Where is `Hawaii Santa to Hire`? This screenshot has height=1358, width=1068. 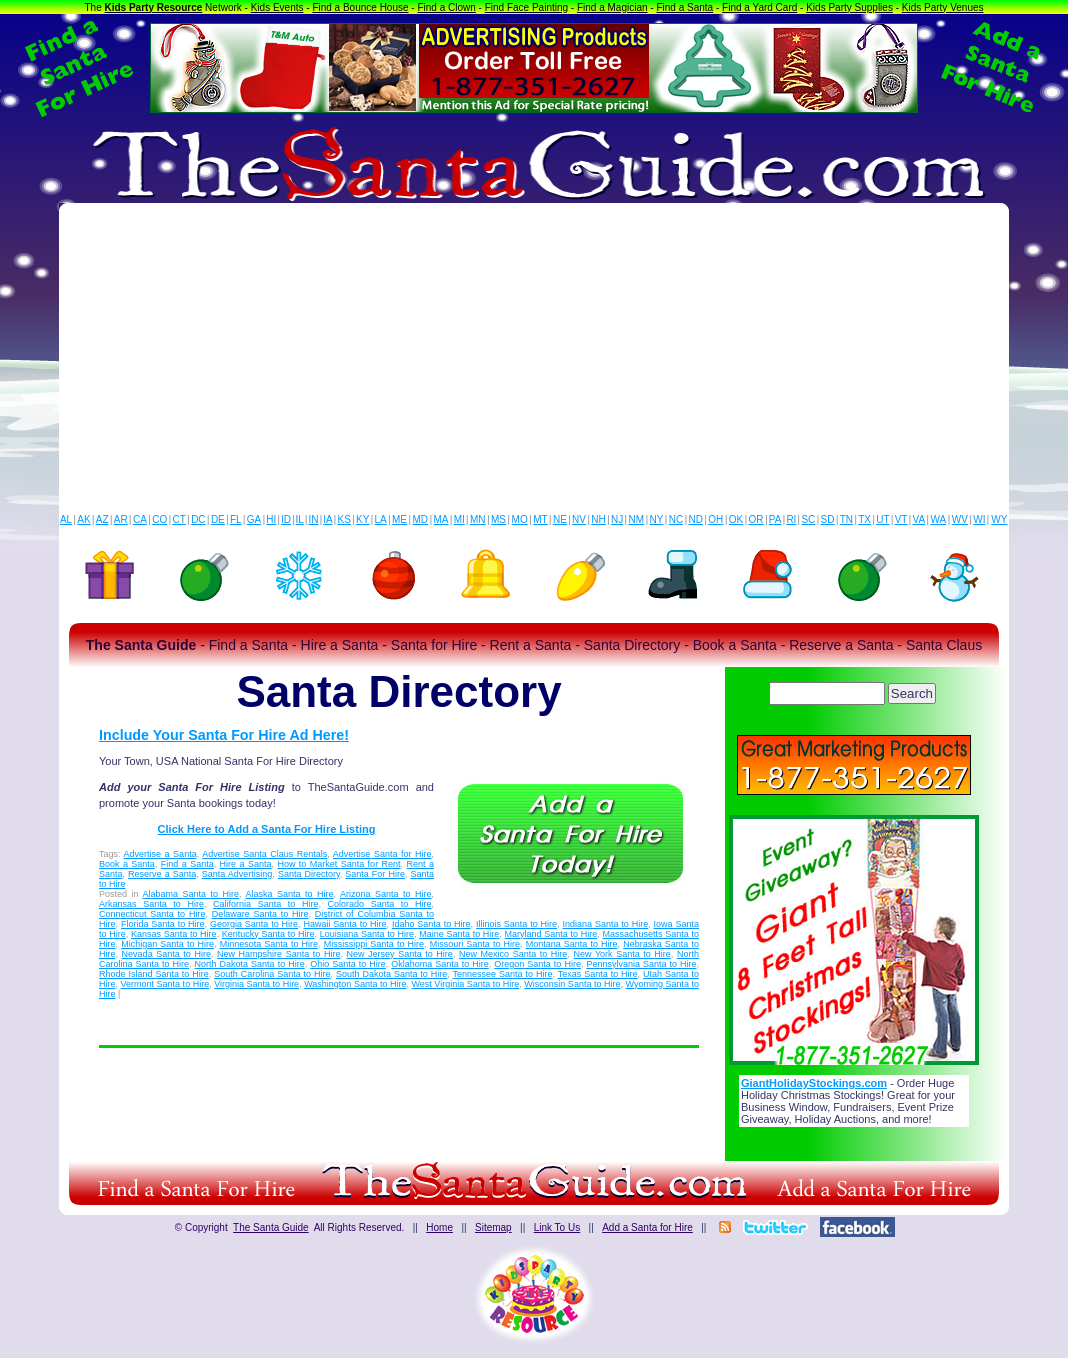 Hawaii Santa to Hire is located at coordinates (344, 924).